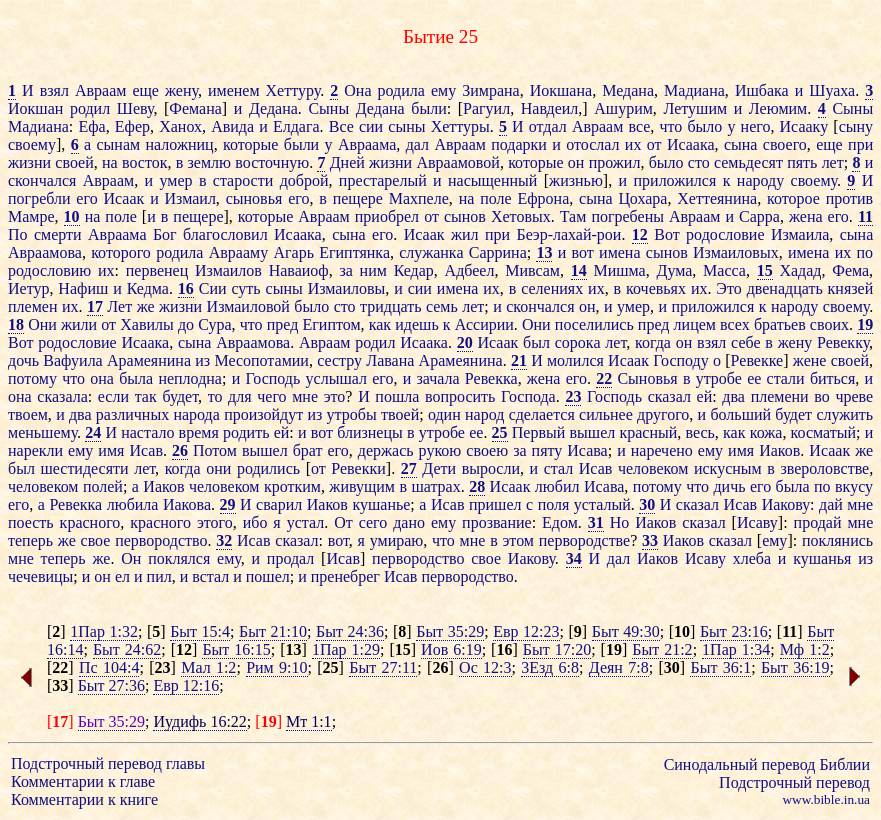 The height and width of the screenshot is (820, 881). What do you see at coordinates (362, 486) in the screenshot?
I see `живущим` at bounding box center [362, 486].